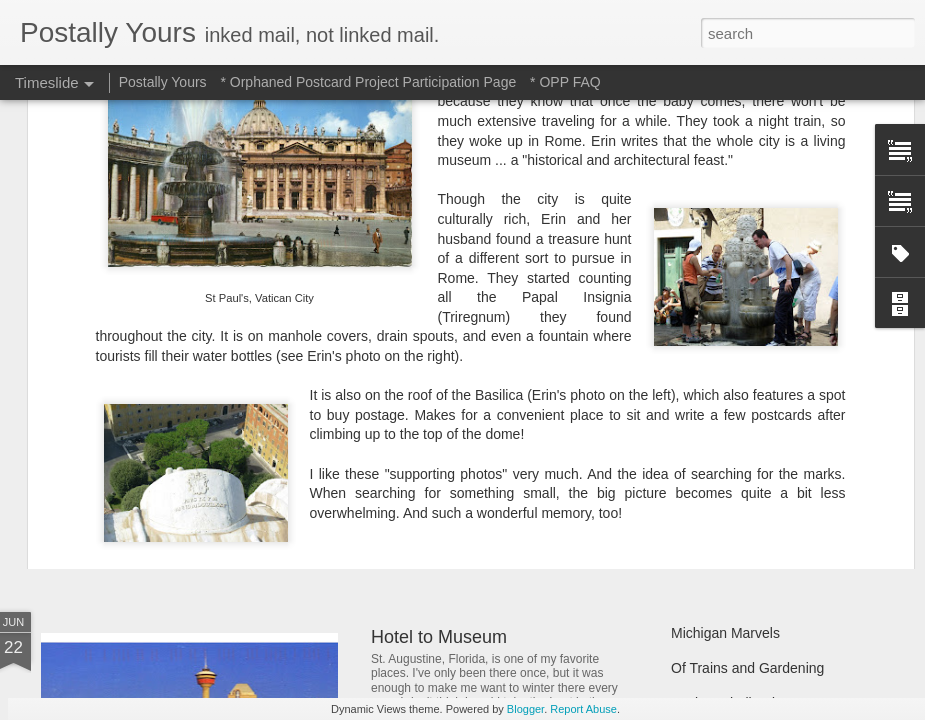 Image resolution: width=925 pixels, height=720 pixels. What do you see at coordinates (747, 668) in the screenshot?
I see `Of Trains and Gardening` at bounding box center [747, 668].